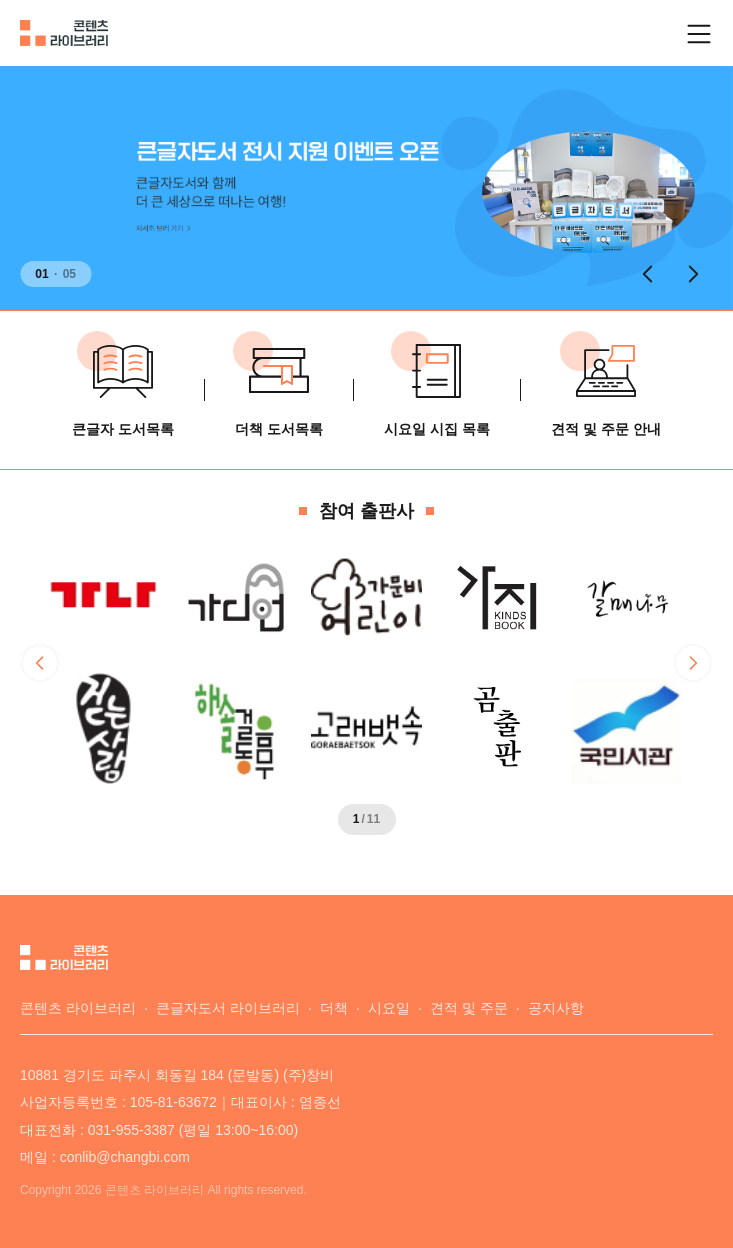 Image resolution: width=733 pixels, height=1248 pixels. What do you see at coordinates (556, 1008) in the screenshot?
I see `공지사항` at bounding box center [556, 1008].